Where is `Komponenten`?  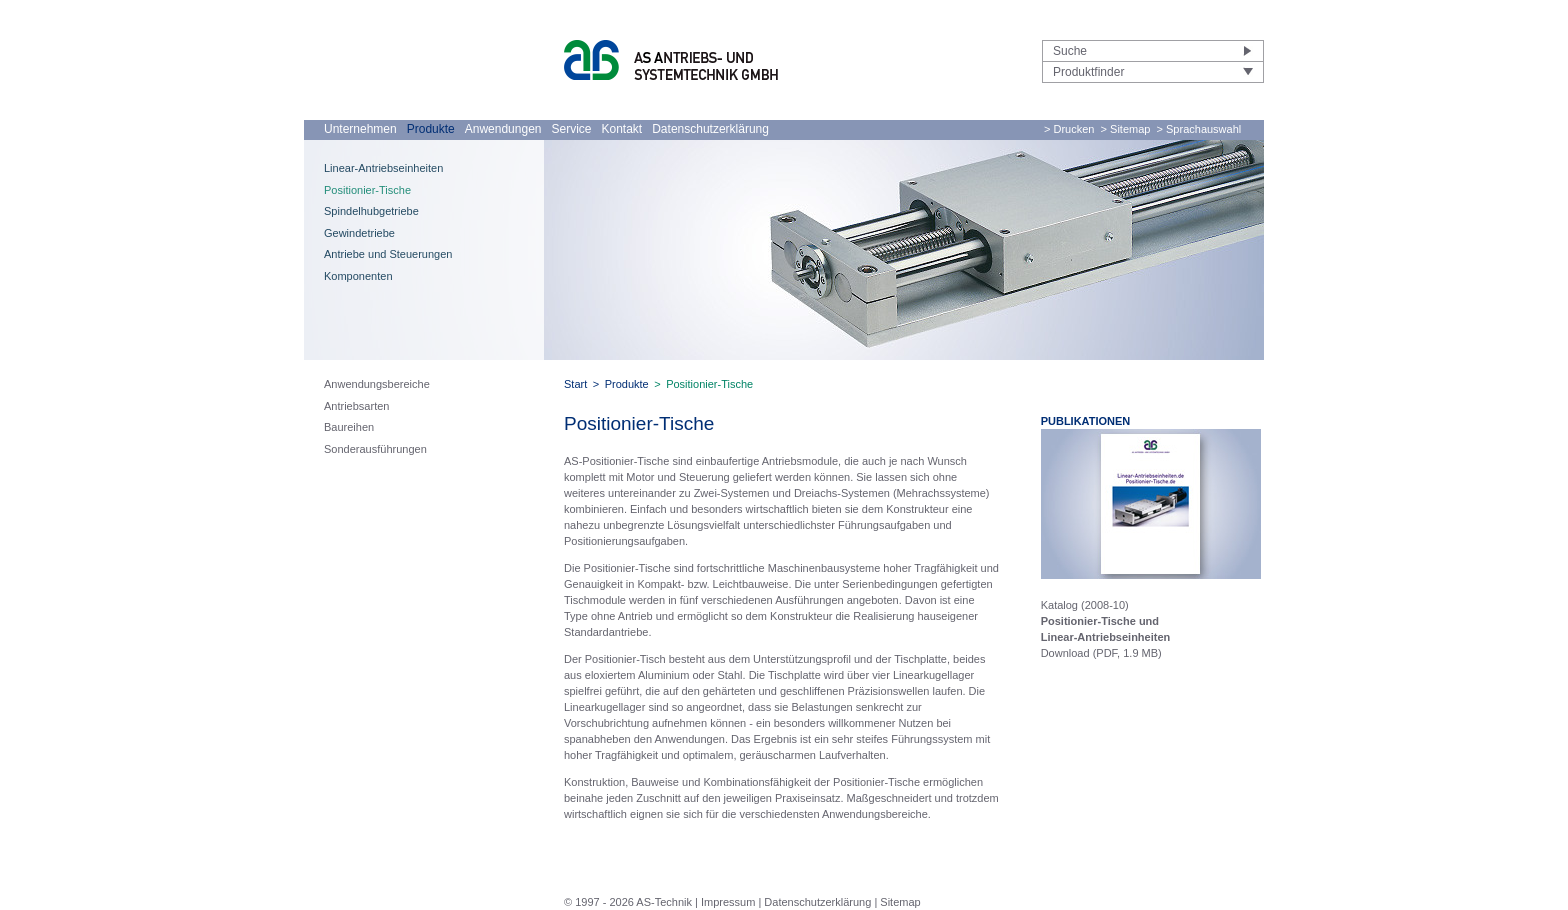 Komponenten is located at coordinates (358, 276).